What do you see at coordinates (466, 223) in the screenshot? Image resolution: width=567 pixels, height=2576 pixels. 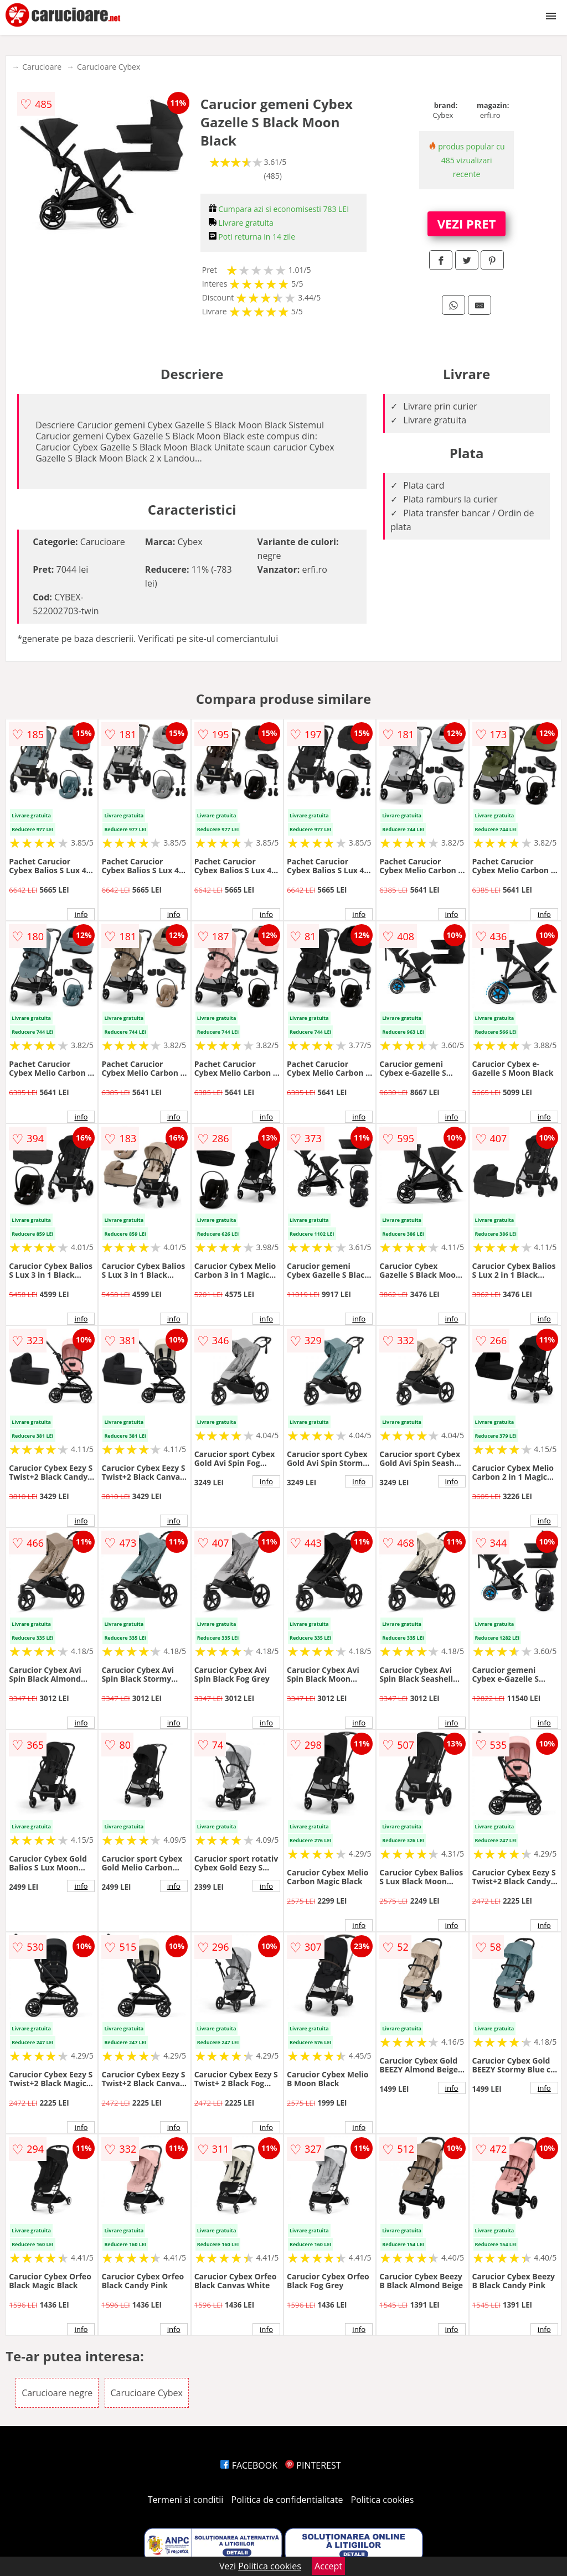 I see `VEZI PRET` at bounding box center [466, 223].